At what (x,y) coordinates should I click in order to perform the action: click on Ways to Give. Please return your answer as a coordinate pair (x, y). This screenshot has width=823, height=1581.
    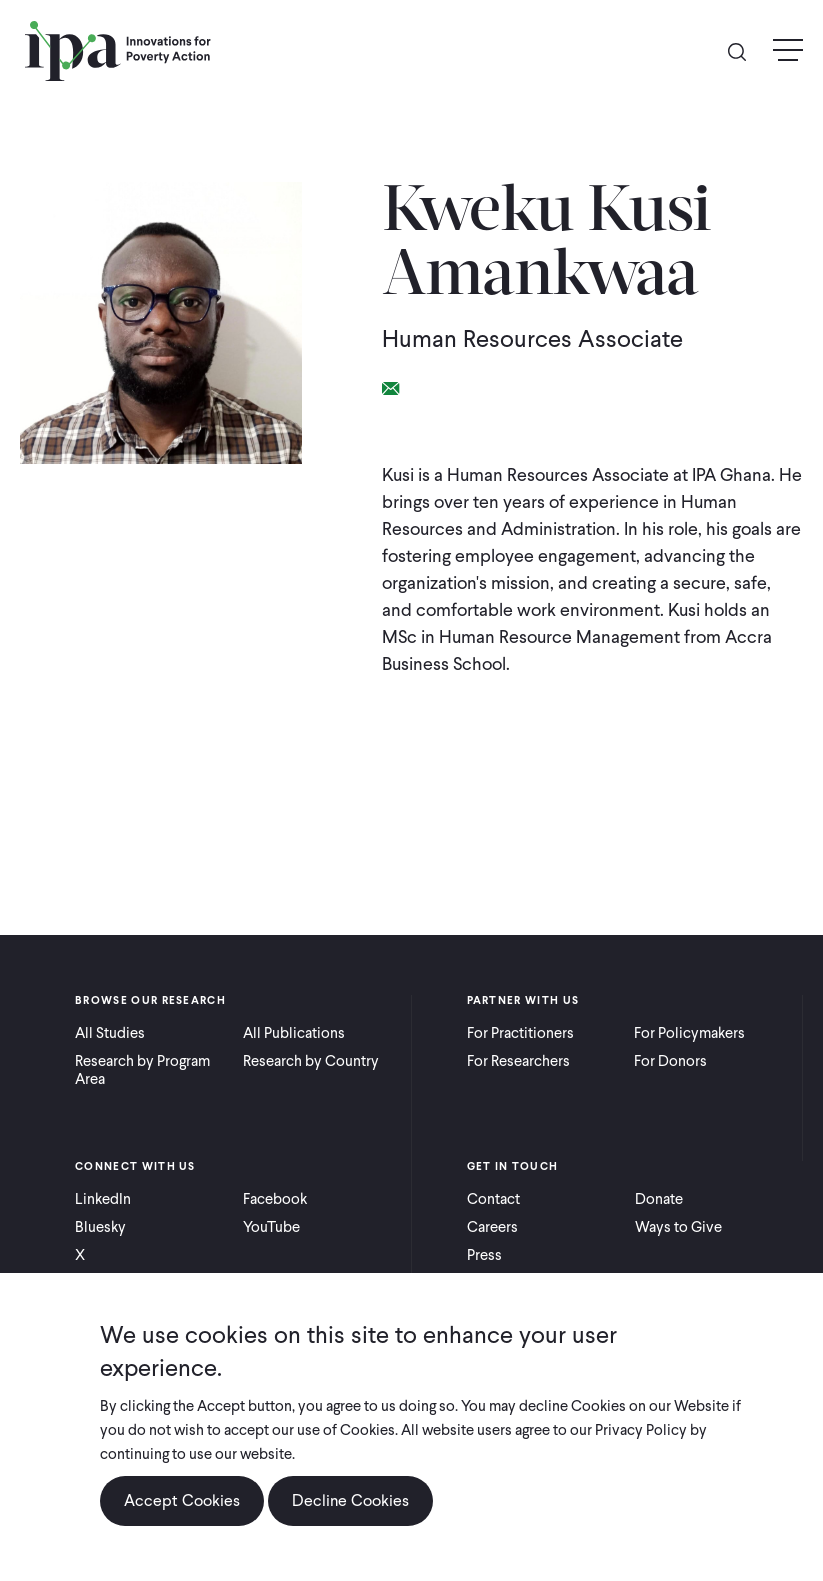
    Looking at the image, I should click on (678, 1227).